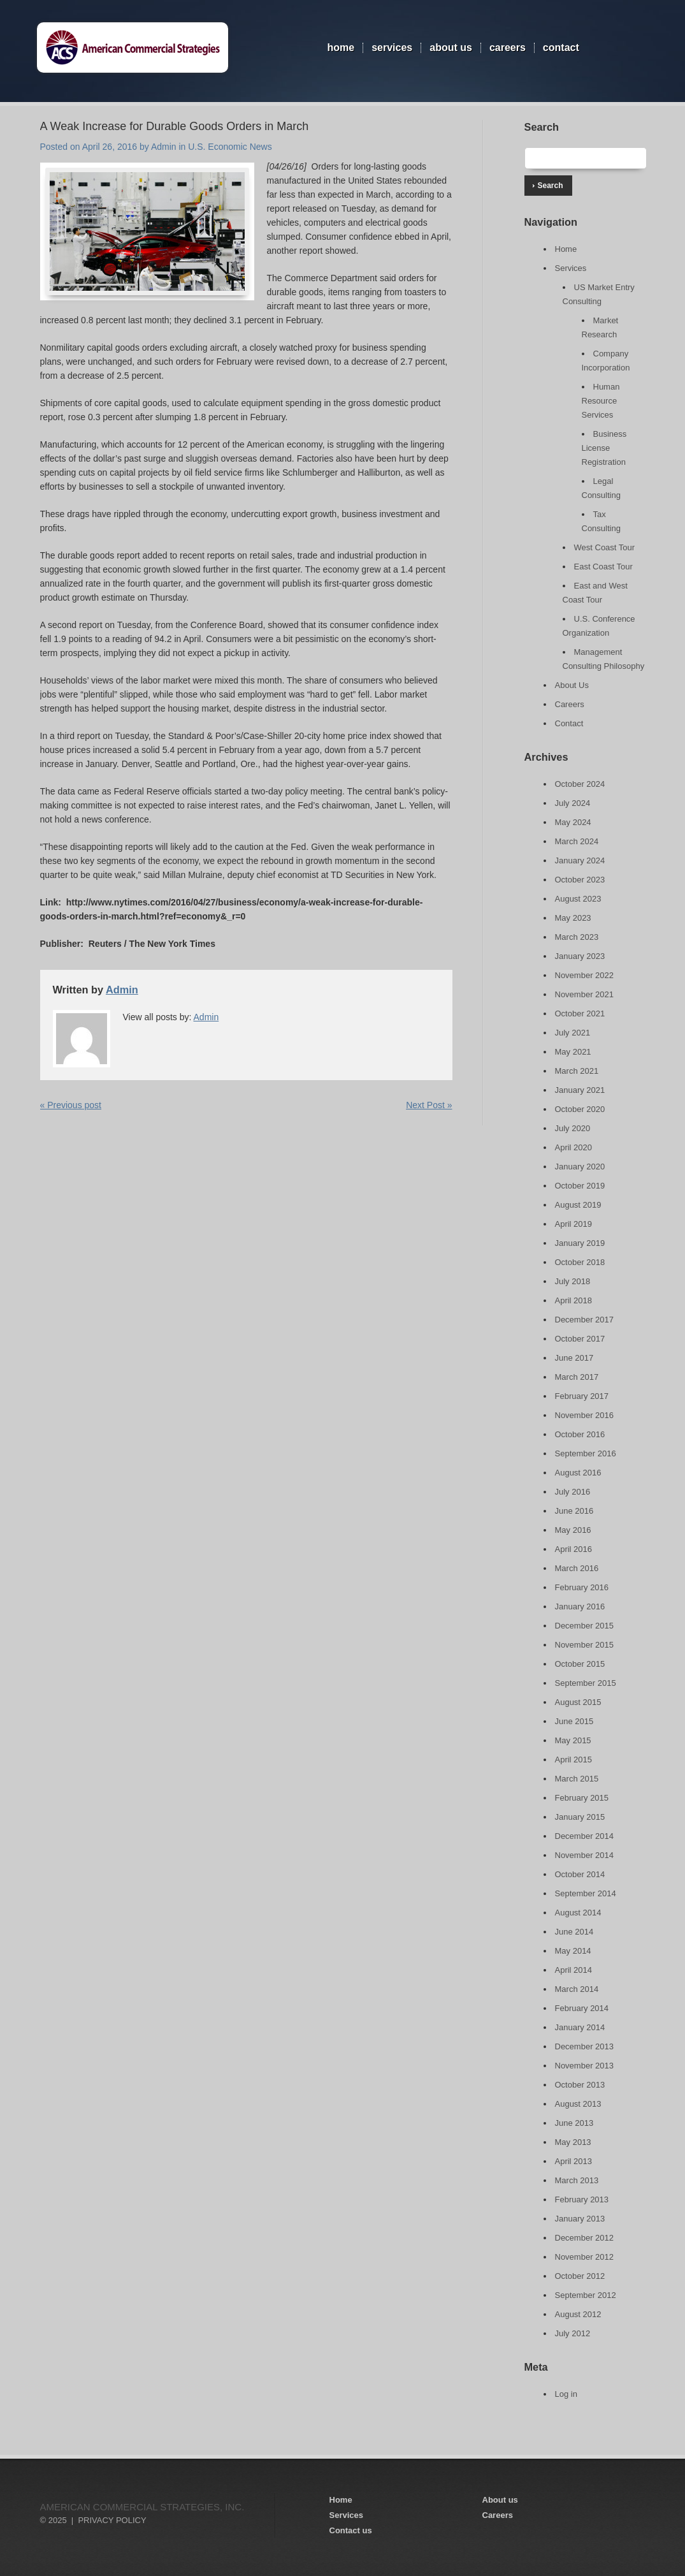 The width and height of the screenshot is (685, 2576). I want to click on March 2015, so click(577, 1778).